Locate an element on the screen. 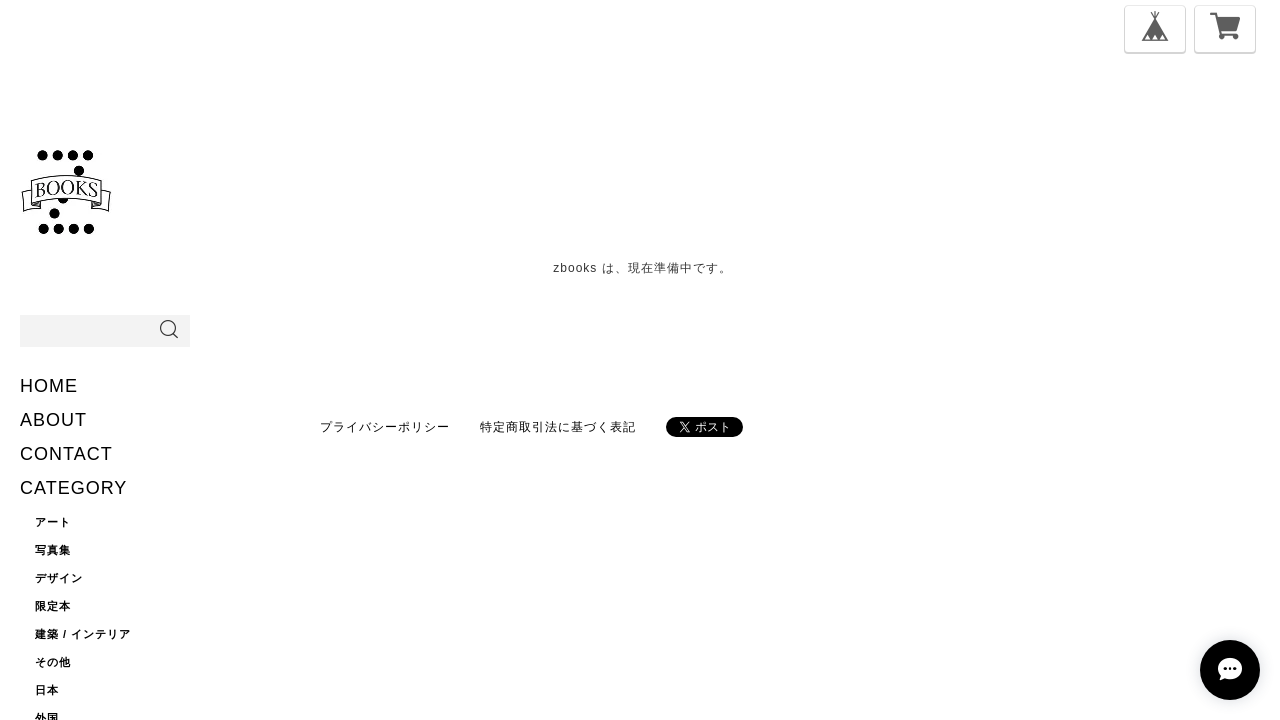  アート is located at coordinates (53, 522).